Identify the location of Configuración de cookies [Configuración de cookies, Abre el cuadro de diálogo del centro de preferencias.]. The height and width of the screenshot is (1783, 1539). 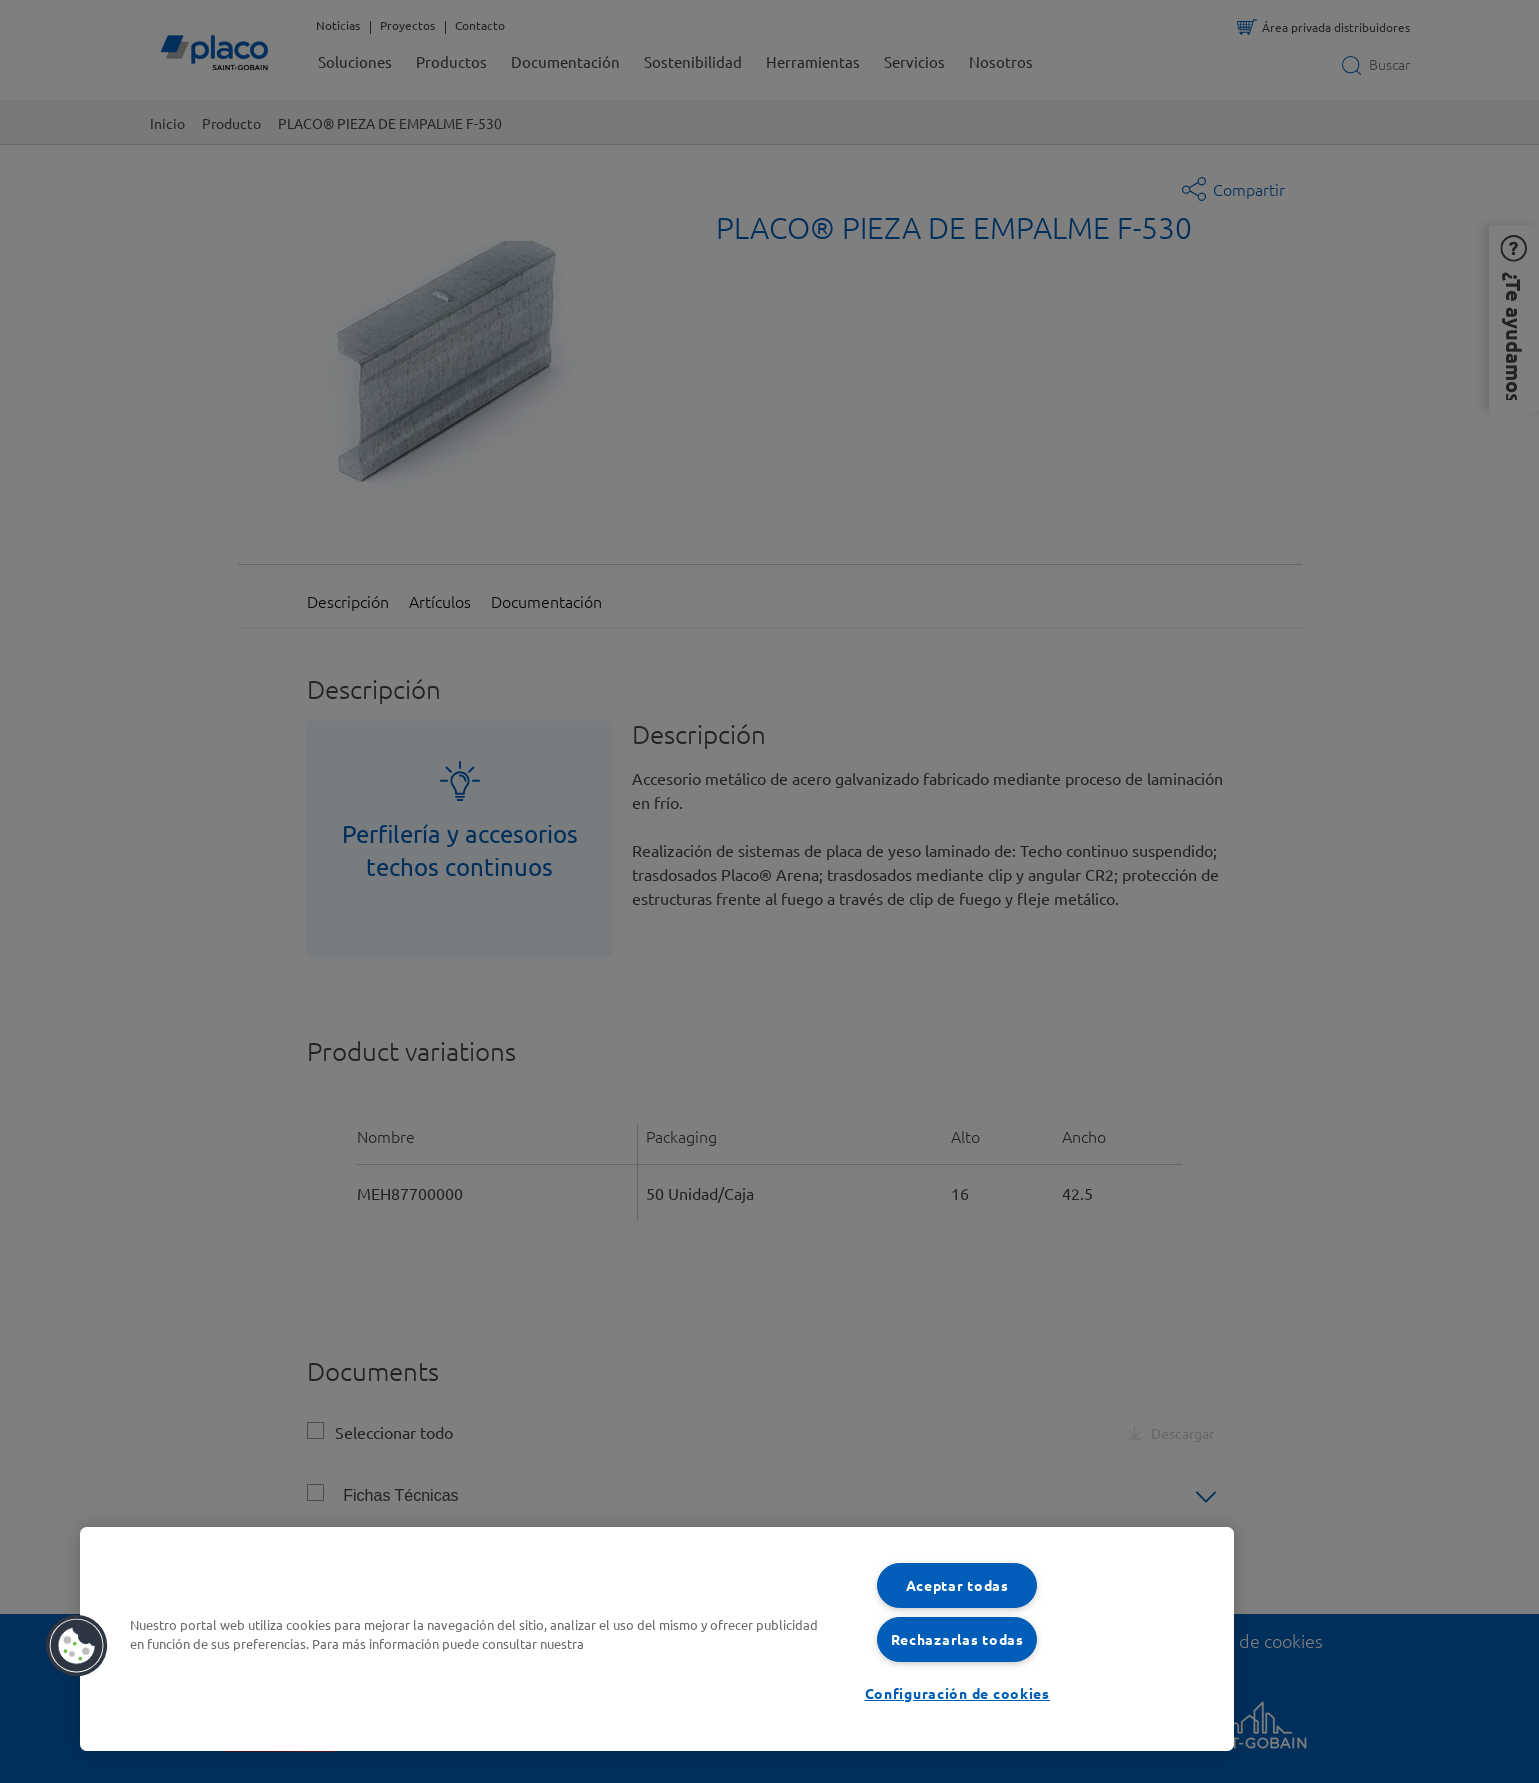
(957, 1693).